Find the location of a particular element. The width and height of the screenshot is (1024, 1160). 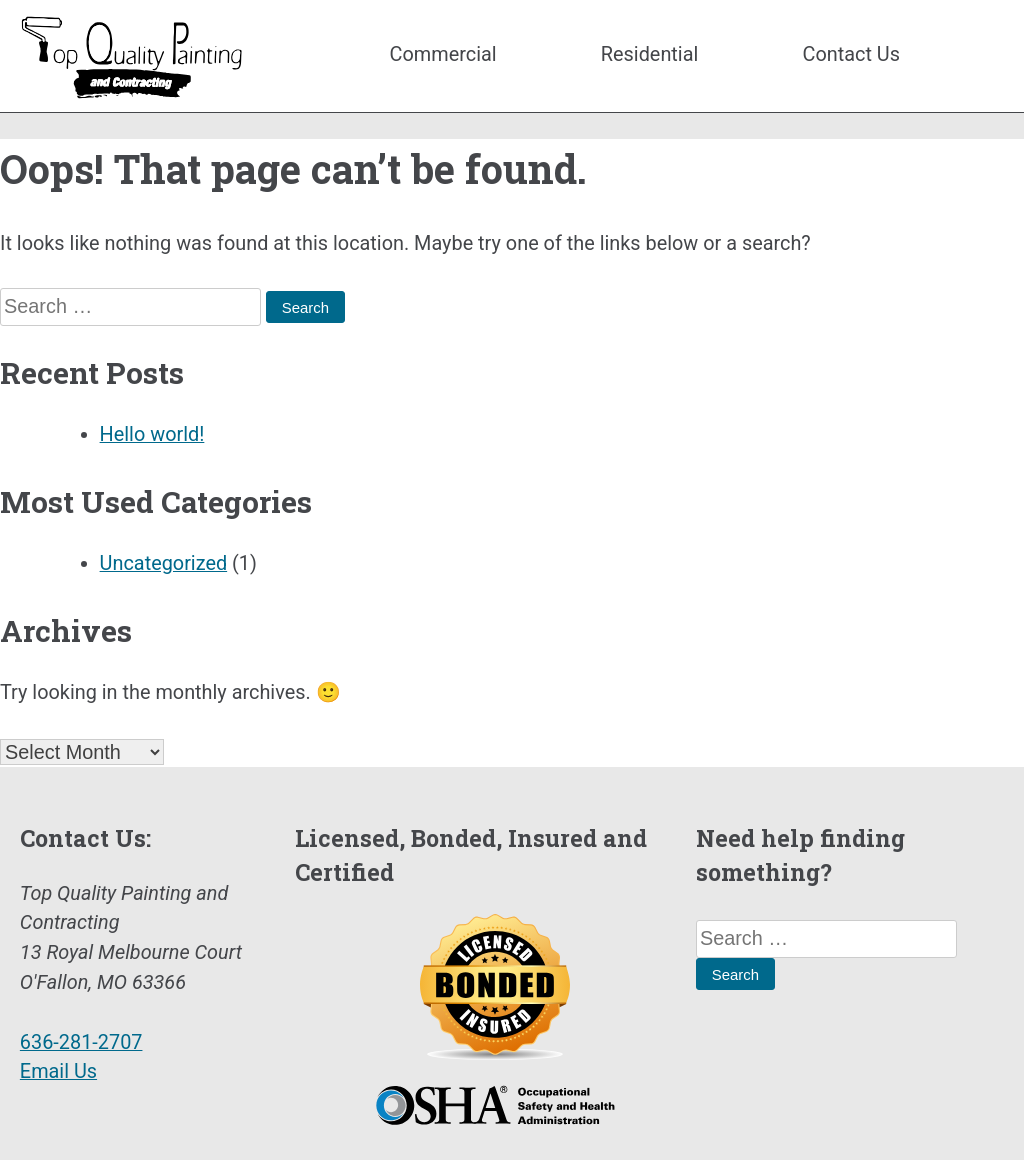

Commercial is located at coordinates (443, 54).